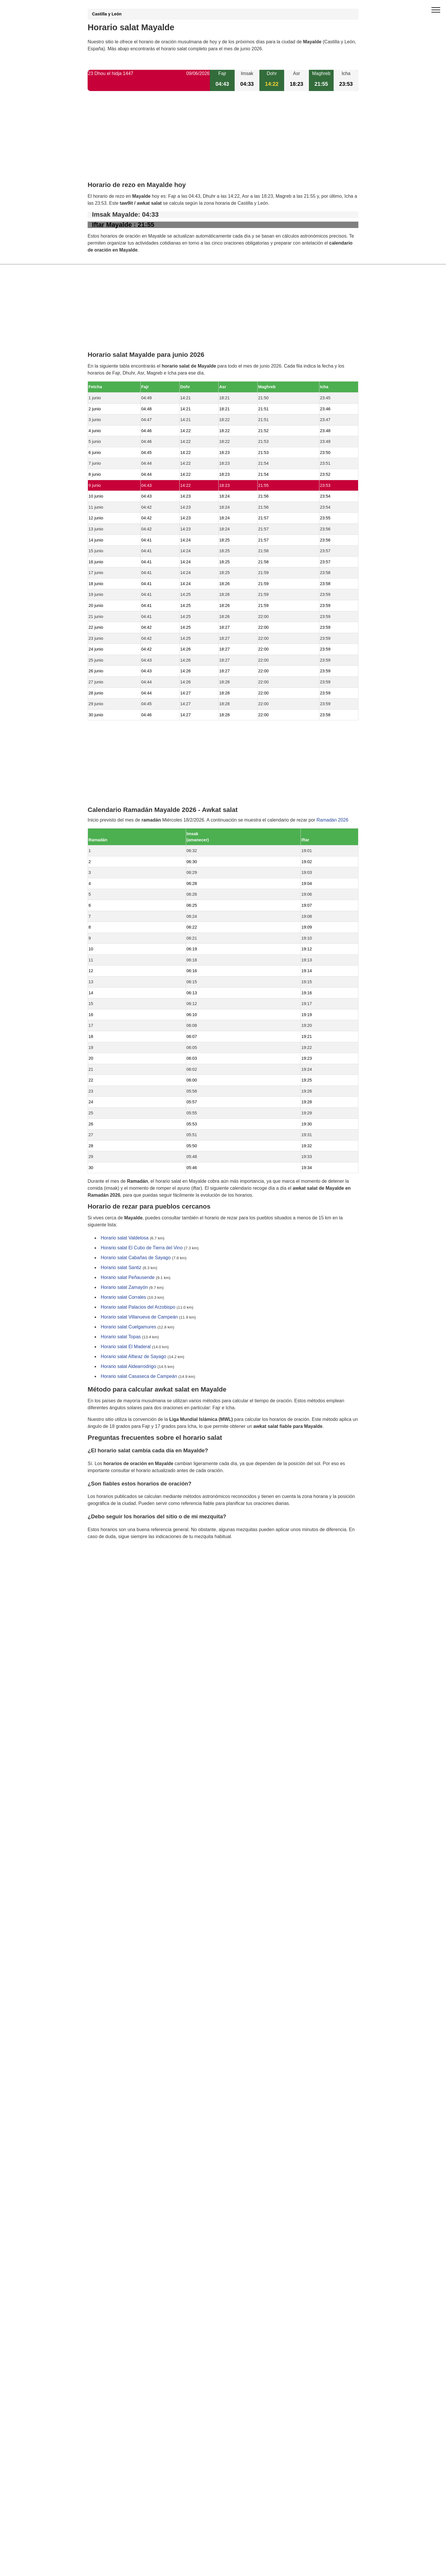 This screenshot has width=446, height=2576. What do you see at coordinates (121, 1337) in the screenshot?
I see `Horario salat Topas` at bounding box center [121, 1337].